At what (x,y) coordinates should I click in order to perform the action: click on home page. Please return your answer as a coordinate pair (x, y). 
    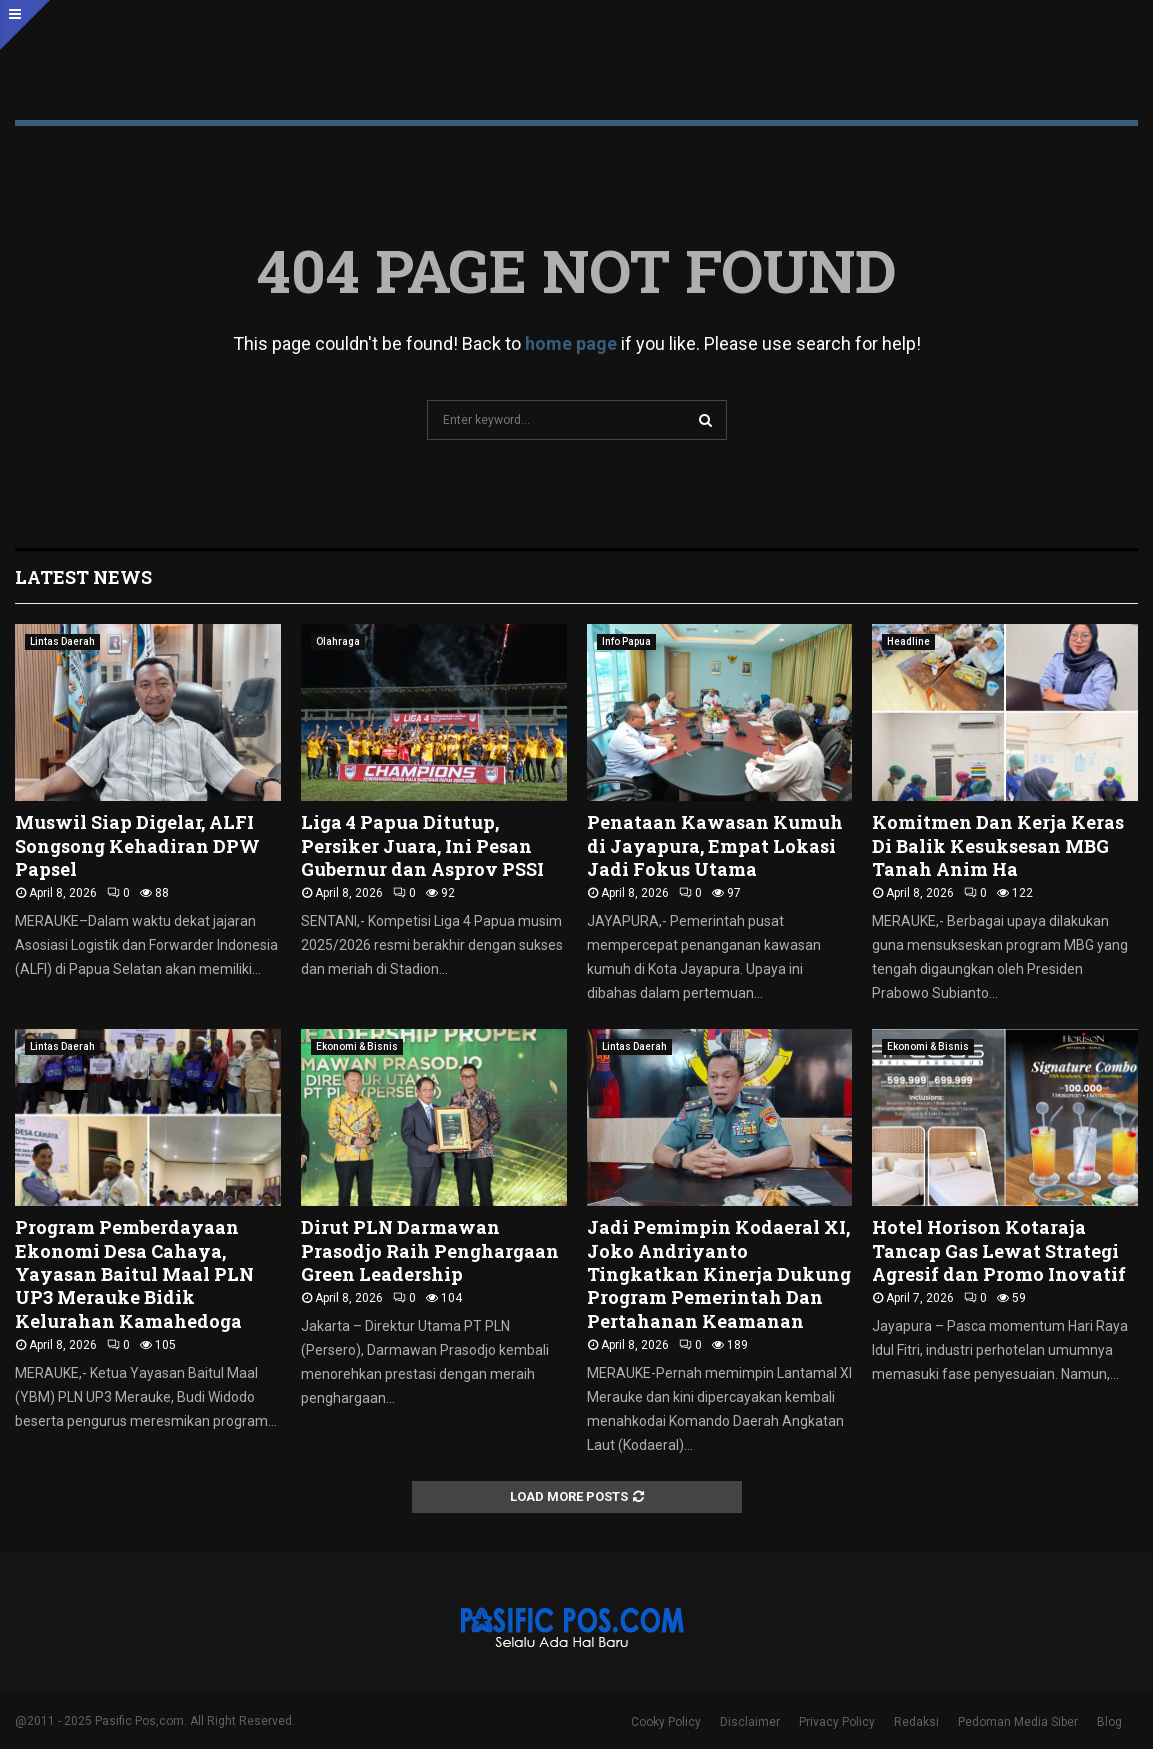
    Looking at the image, I should click on (571, 343).